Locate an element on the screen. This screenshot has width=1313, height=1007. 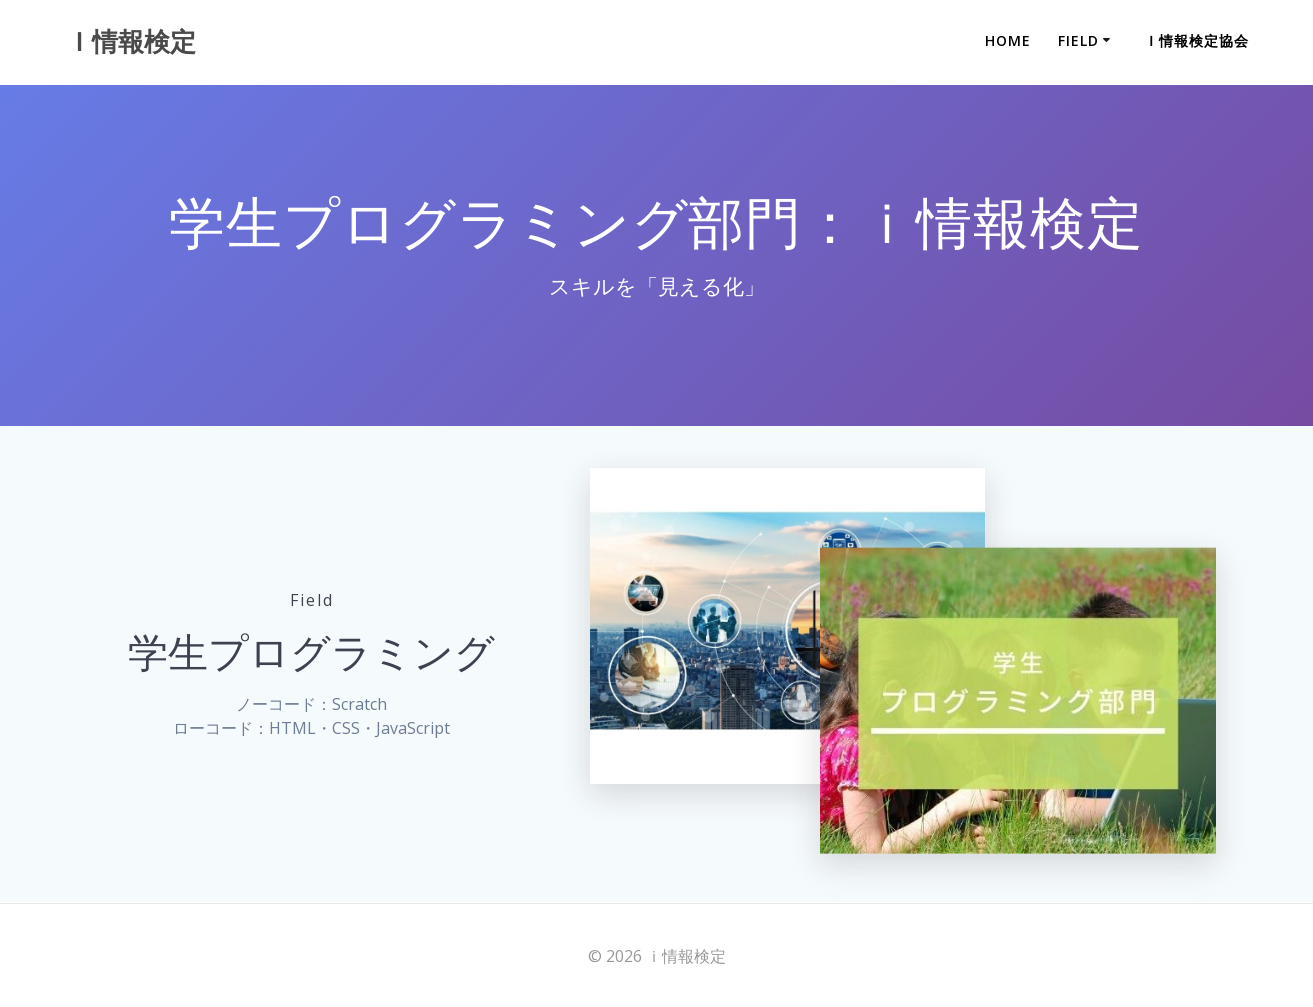
Field is located at coordinates (1078, 40).